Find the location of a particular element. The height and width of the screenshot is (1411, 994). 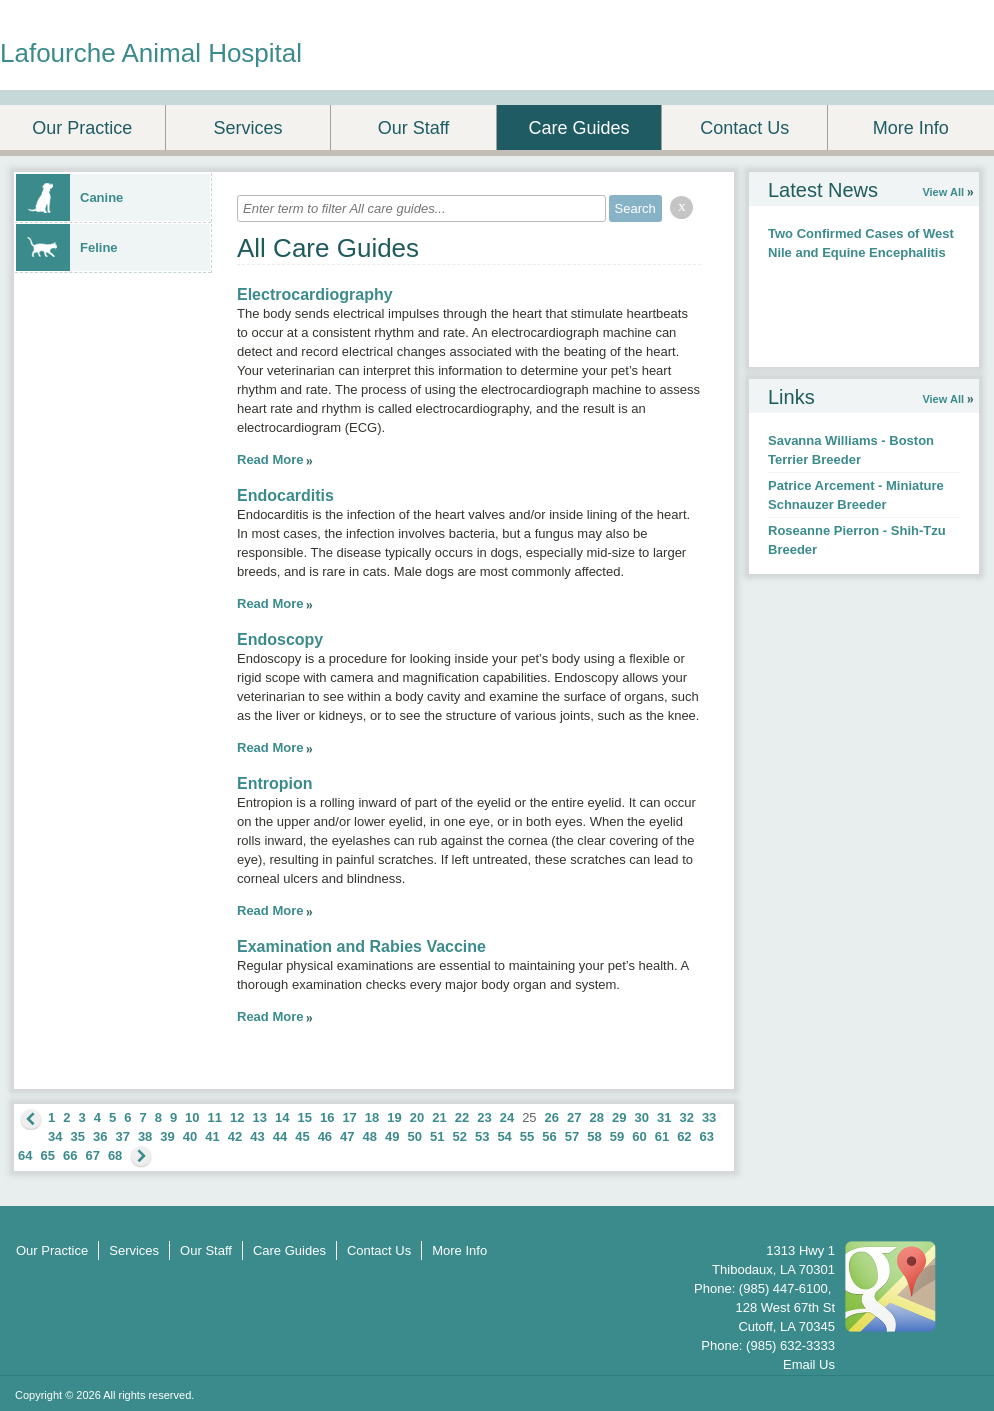

53 is located at coordinates (482, 1136).